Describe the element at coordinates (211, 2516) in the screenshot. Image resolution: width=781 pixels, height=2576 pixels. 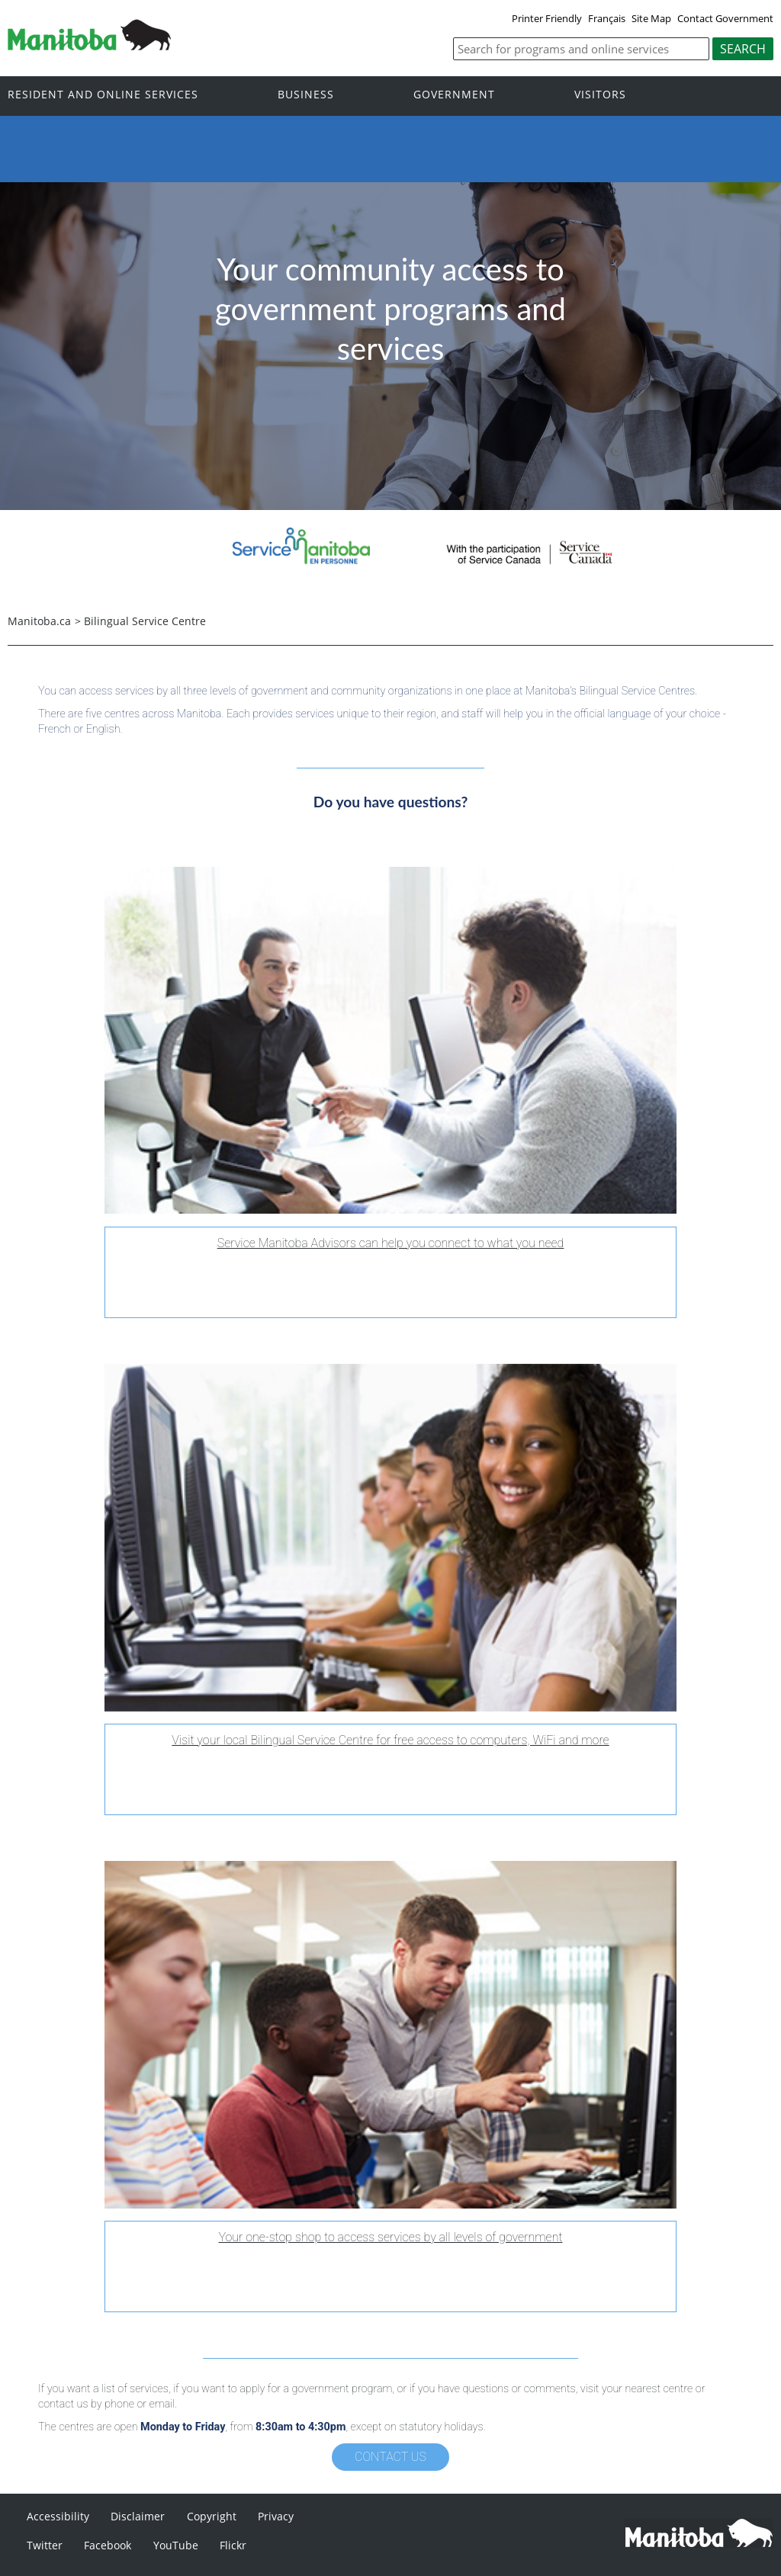
I see `Copyright` at that location.